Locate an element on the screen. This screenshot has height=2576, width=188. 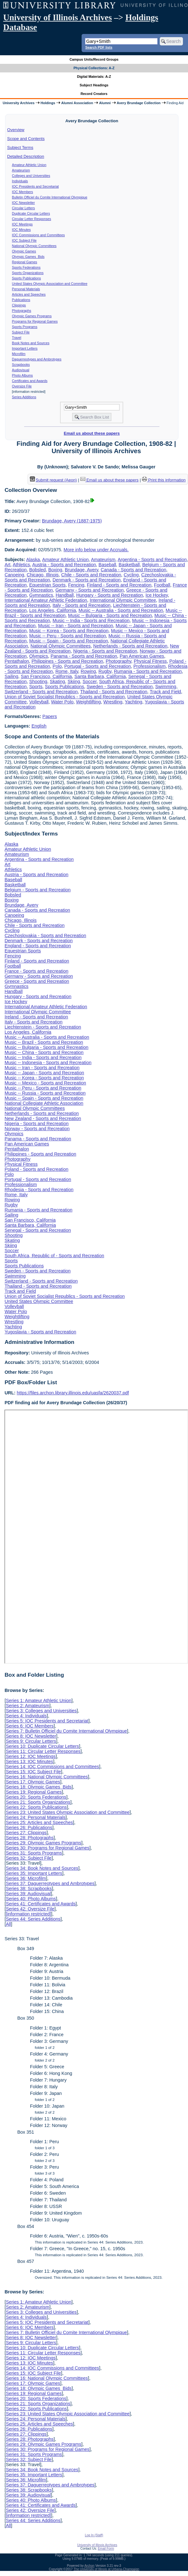
Series 8: IOC Newsletter is located at coordinates (31, 1736).